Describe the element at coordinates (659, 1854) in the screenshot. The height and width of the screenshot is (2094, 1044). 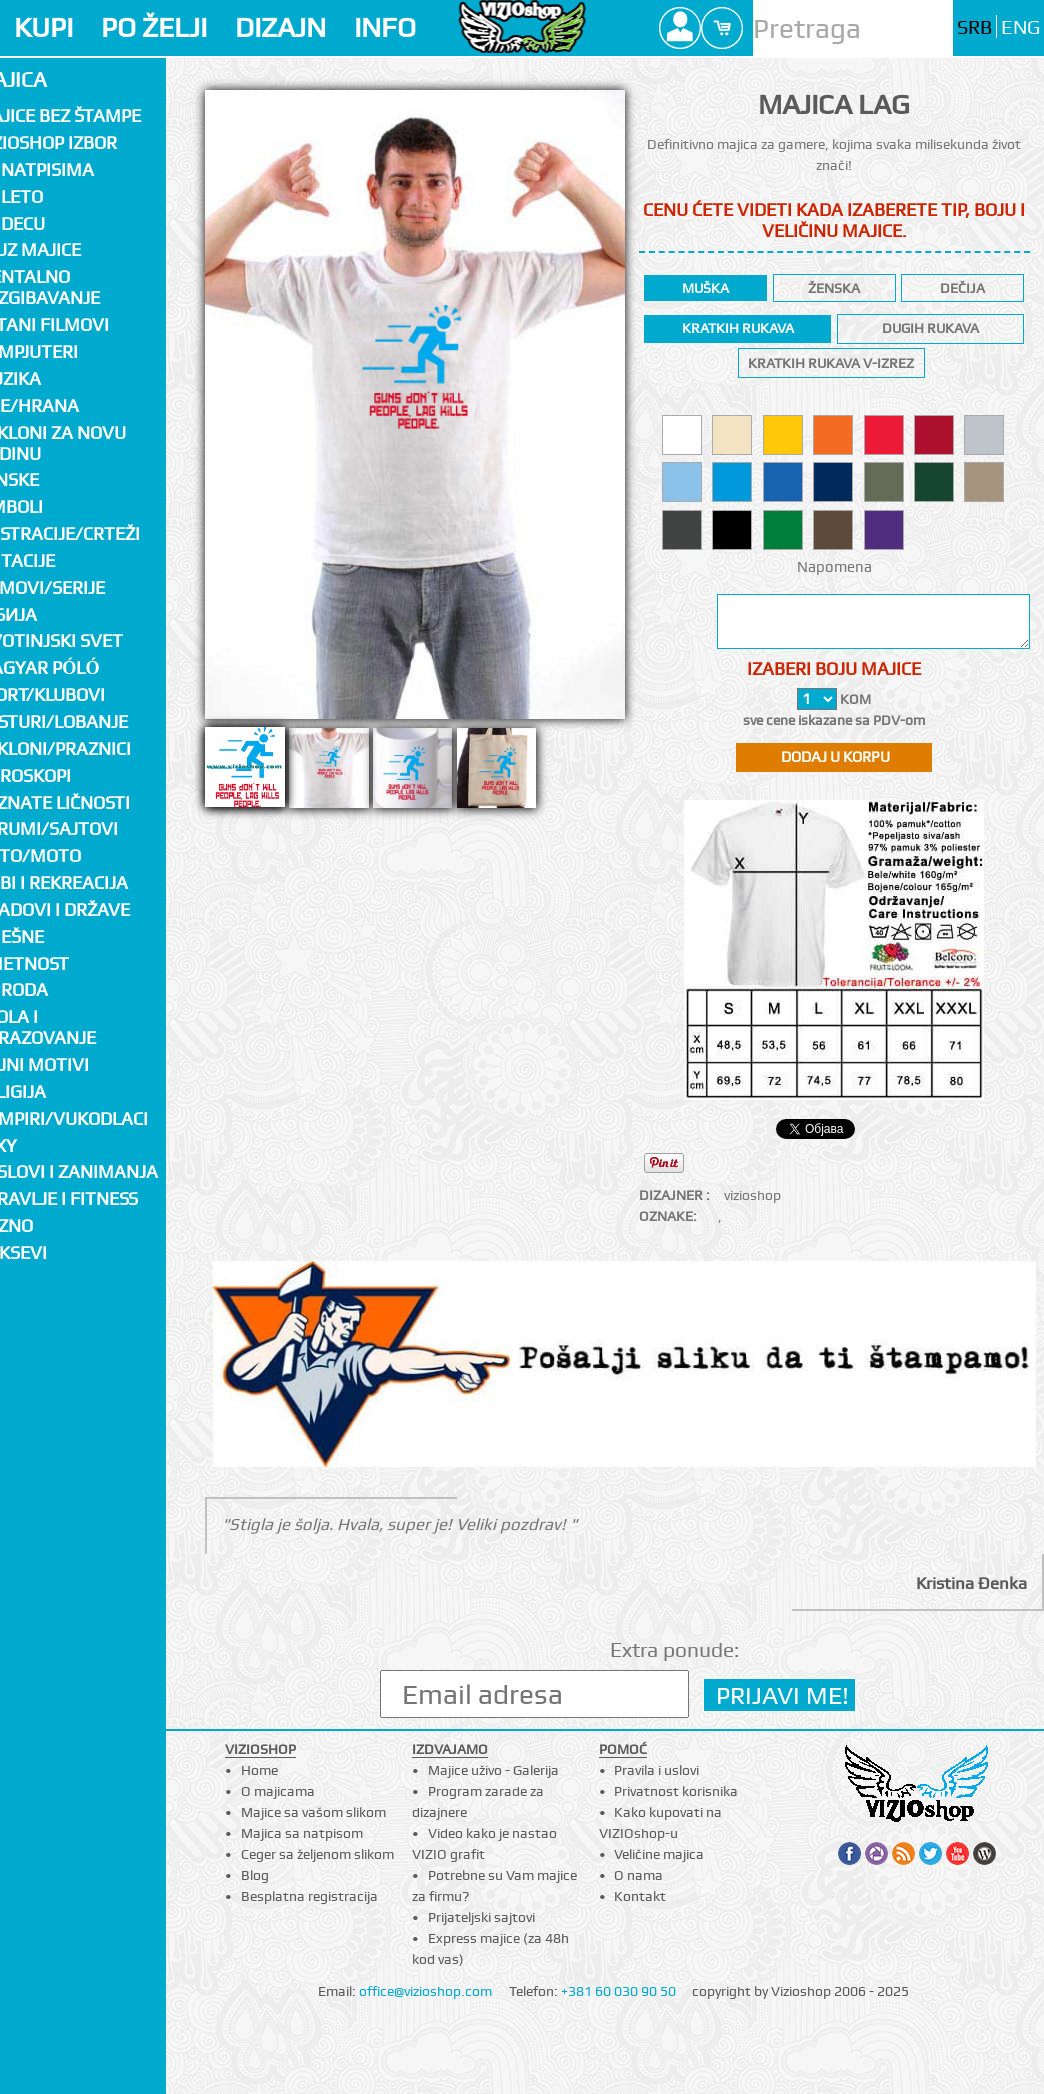
I see `Veličine majica` at that location.